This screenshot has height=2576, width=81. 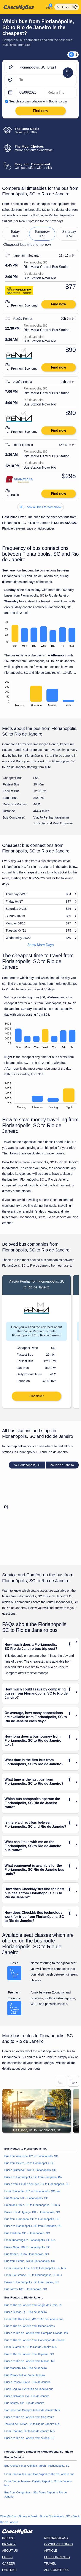 I want to click on From Concordia, ER to Florianópolis, SC bus, so click(x=32, y=2191).